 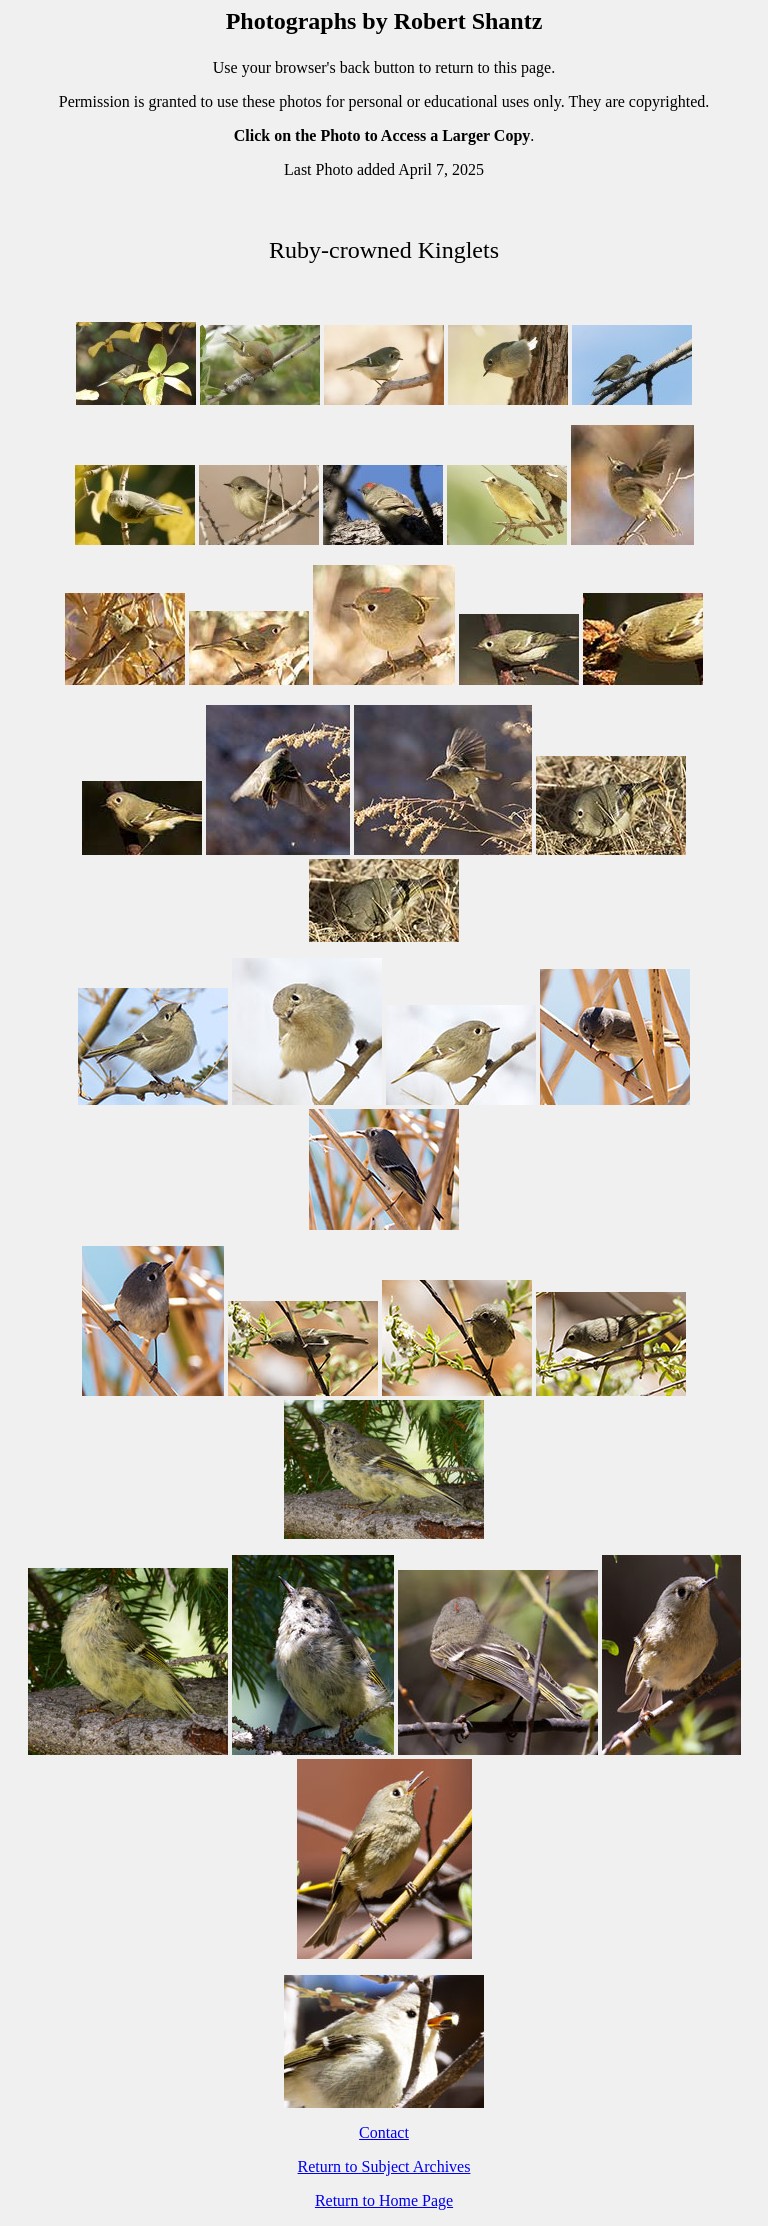 What do you see at coordinates (384, 2200) in the screenshot?
I see `Return to Home Page` at bounding box center [384, 2200].